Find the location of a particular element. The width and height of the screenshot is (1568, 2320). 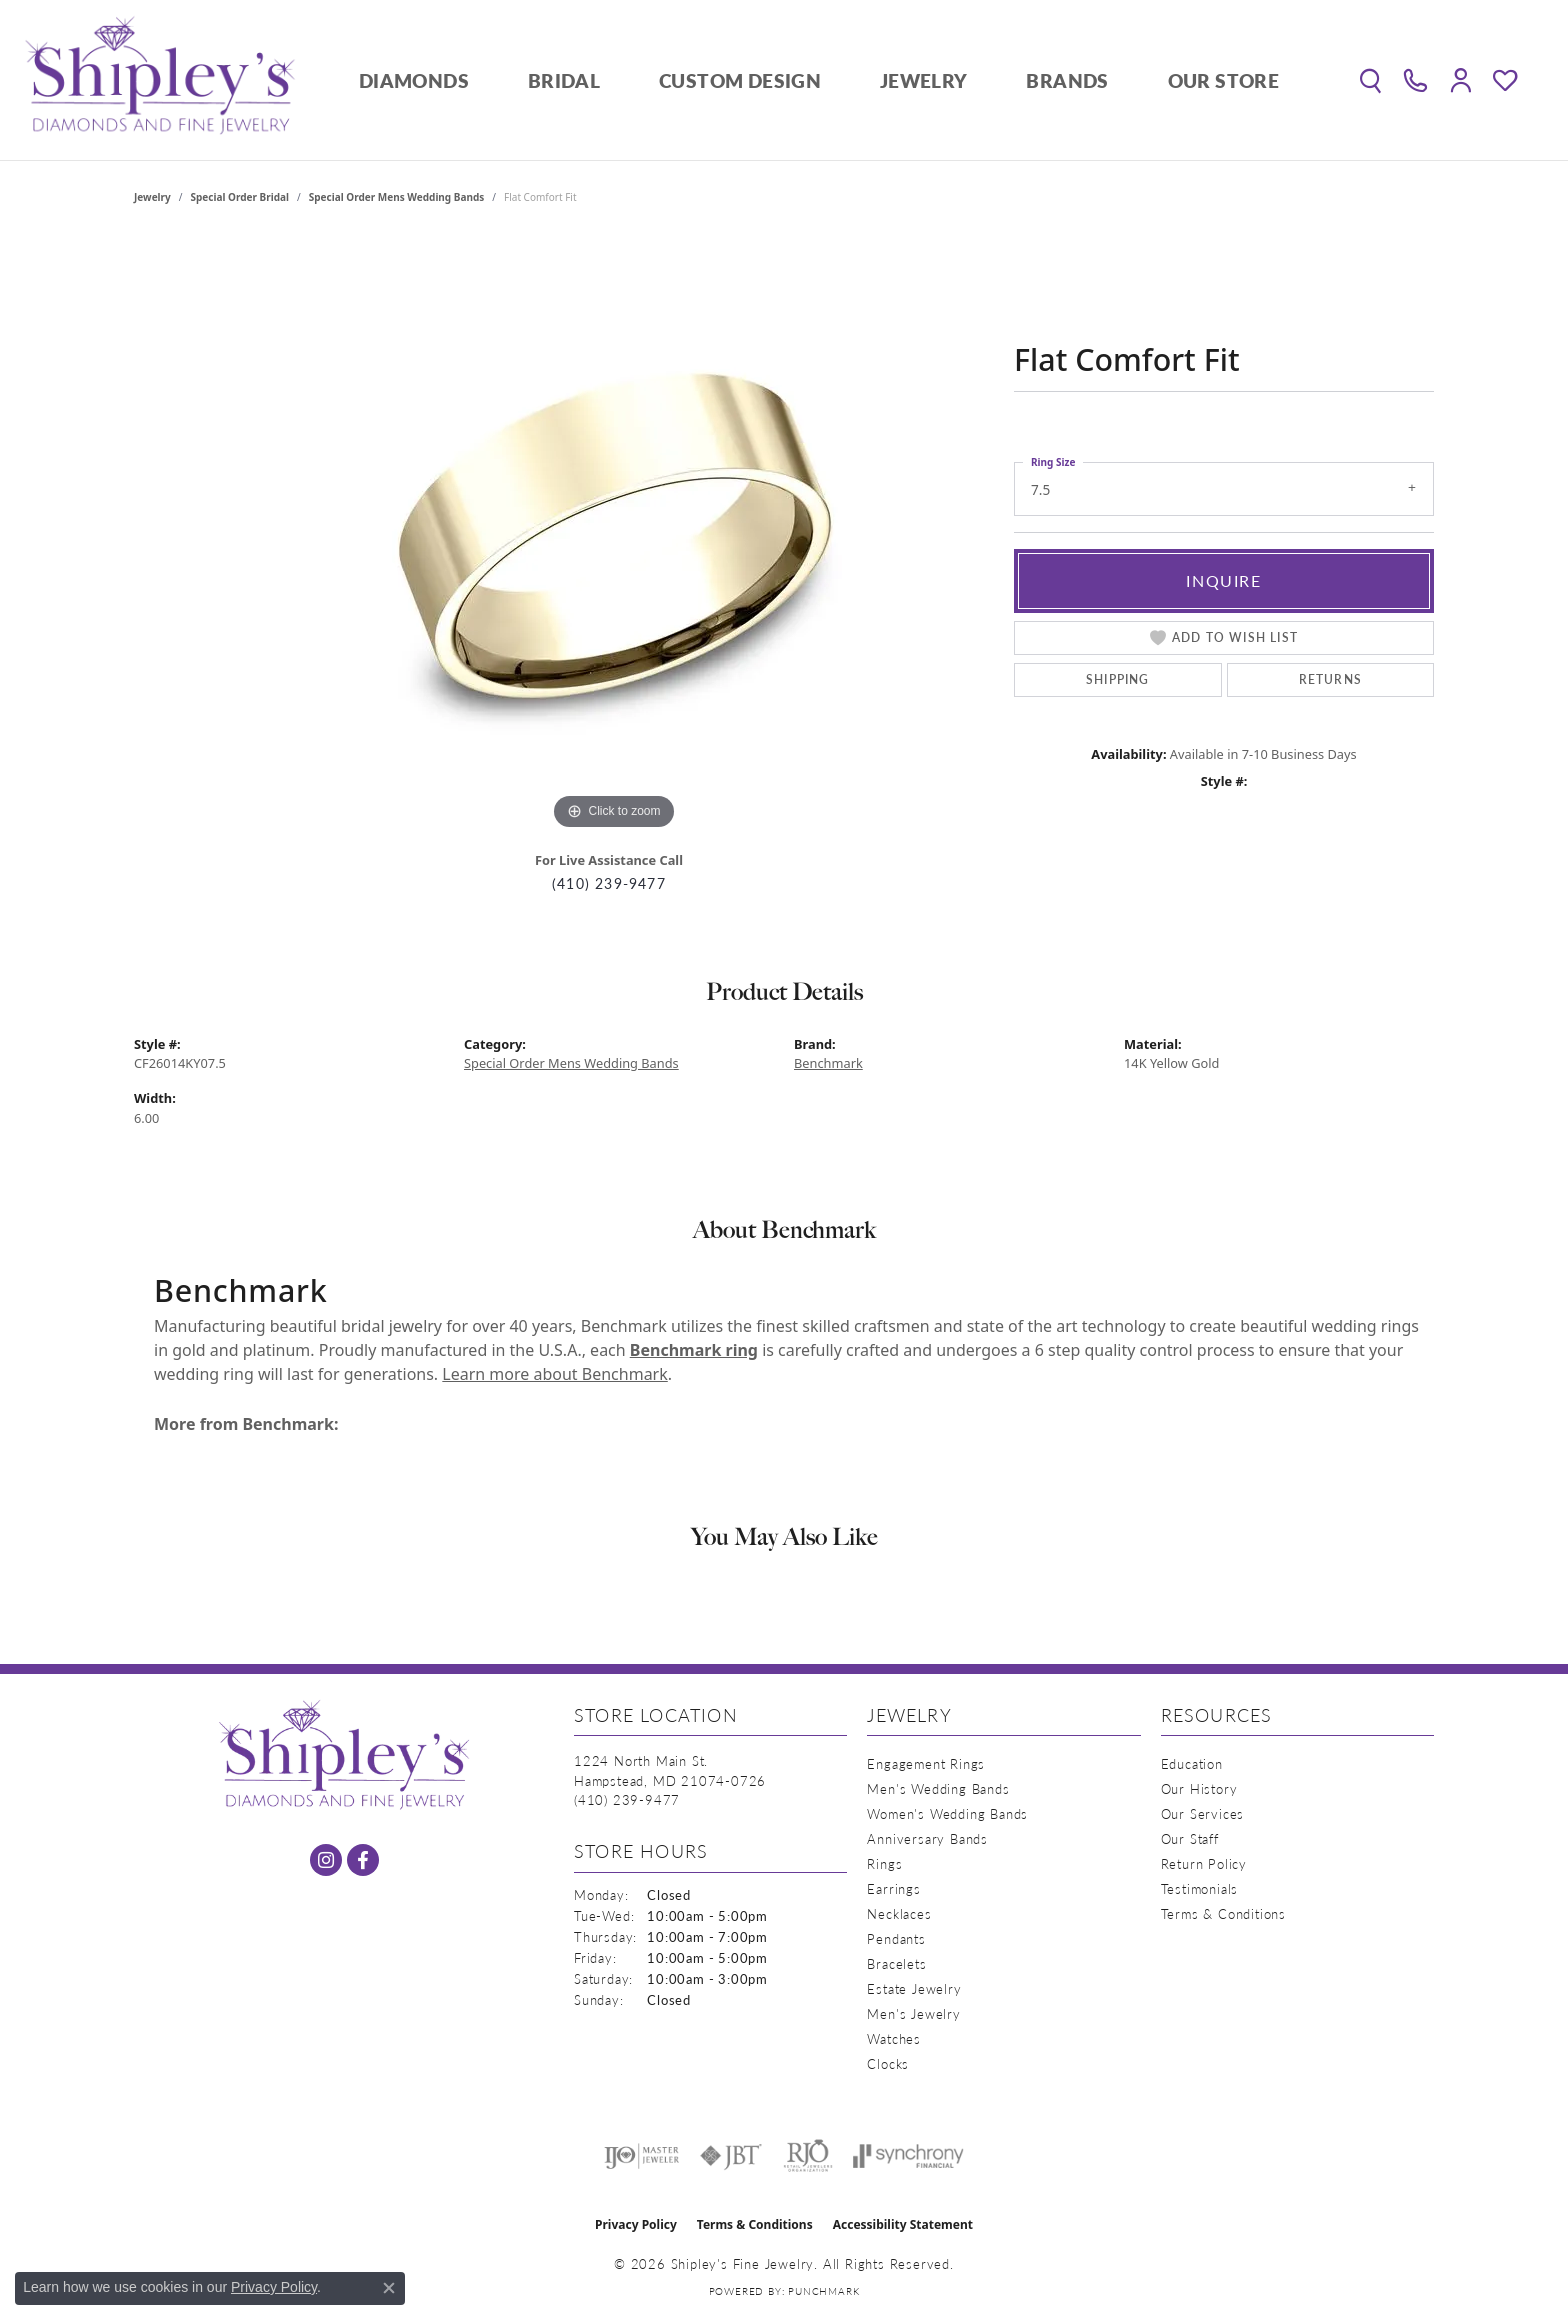

Terms & Conditions is located at coordinates (1223, 1913).